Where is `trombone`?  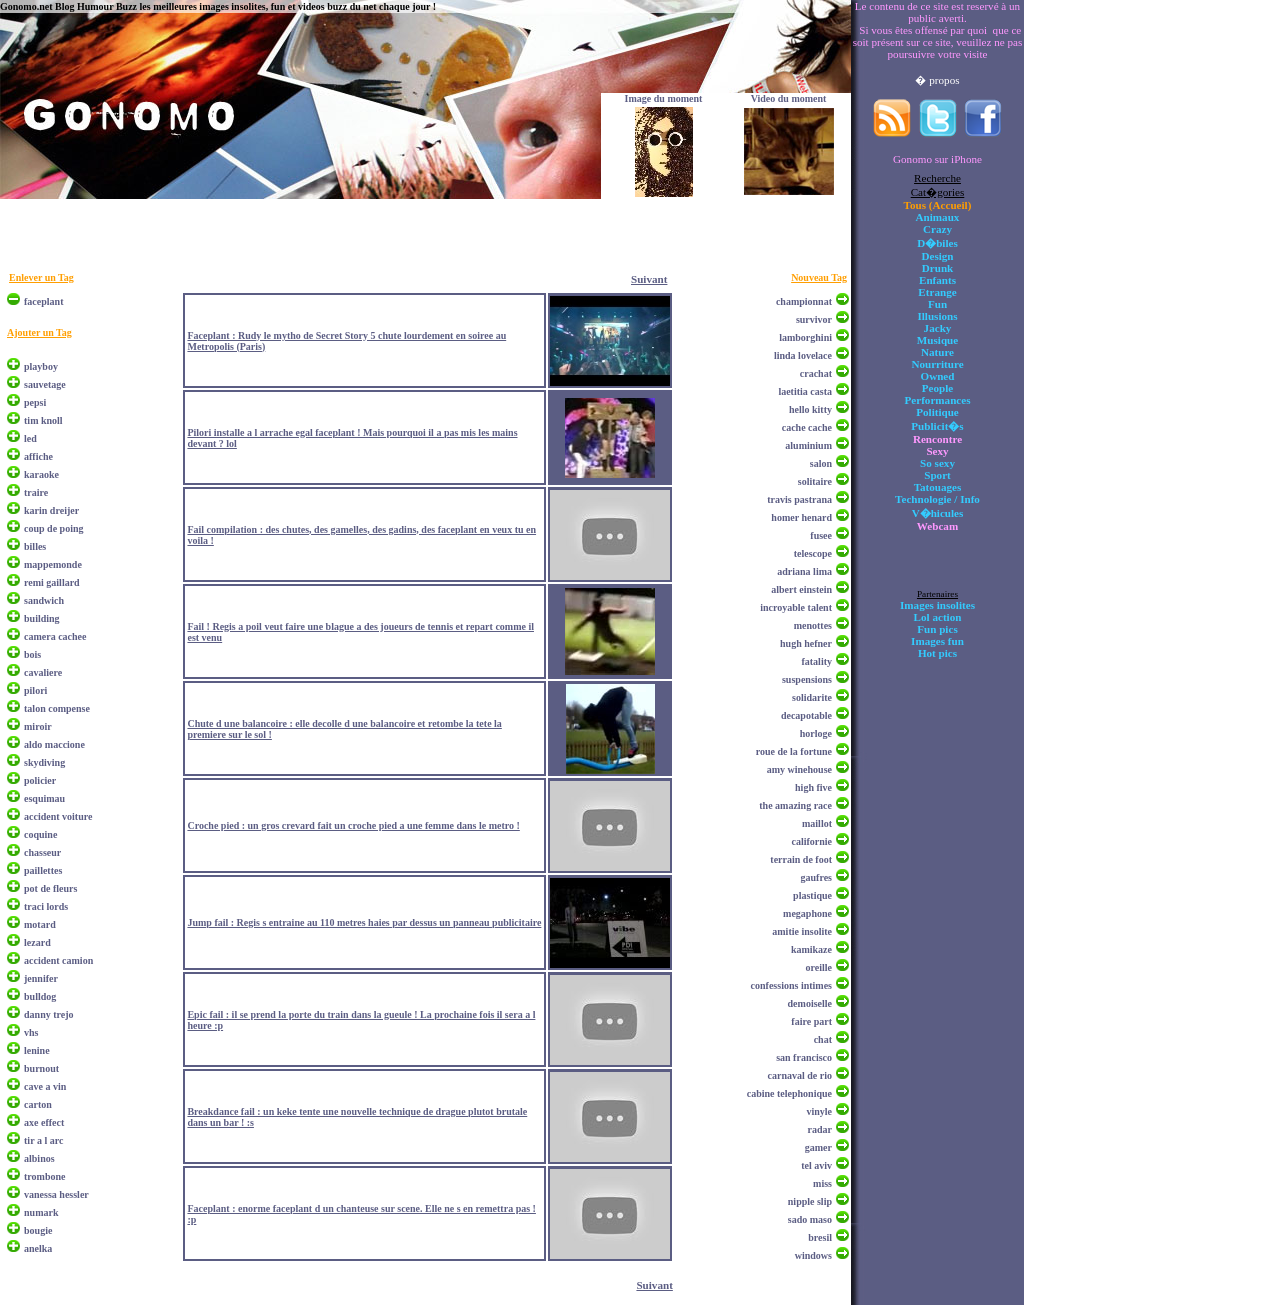 trombone is located at coordinates (44, 1176).